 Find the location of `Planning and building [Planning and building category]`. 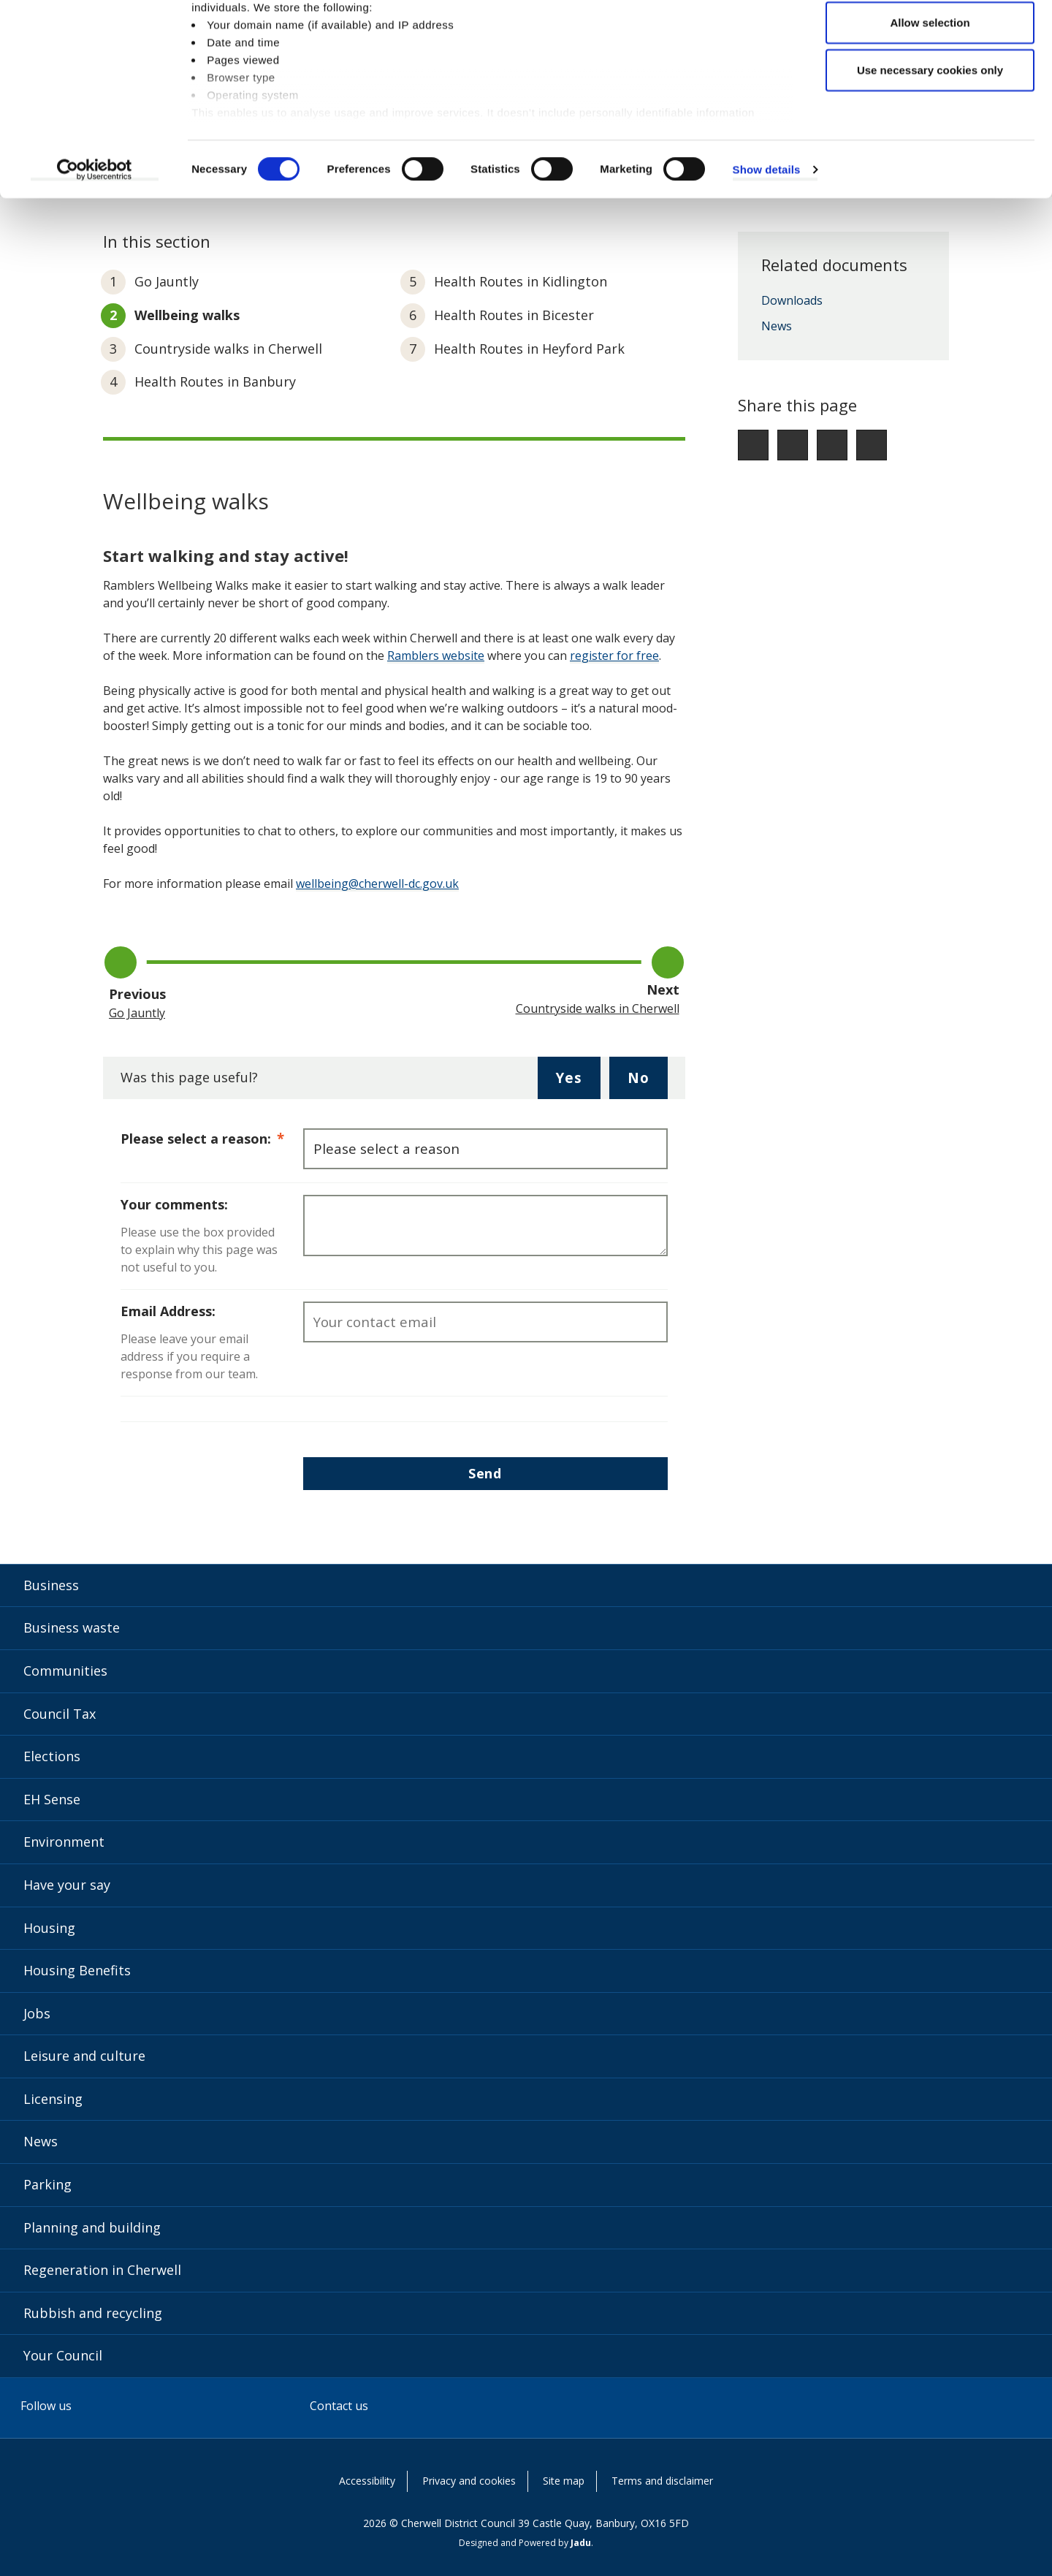

Planning and building [Planning and building category] is located at coordinates (92, 2227).